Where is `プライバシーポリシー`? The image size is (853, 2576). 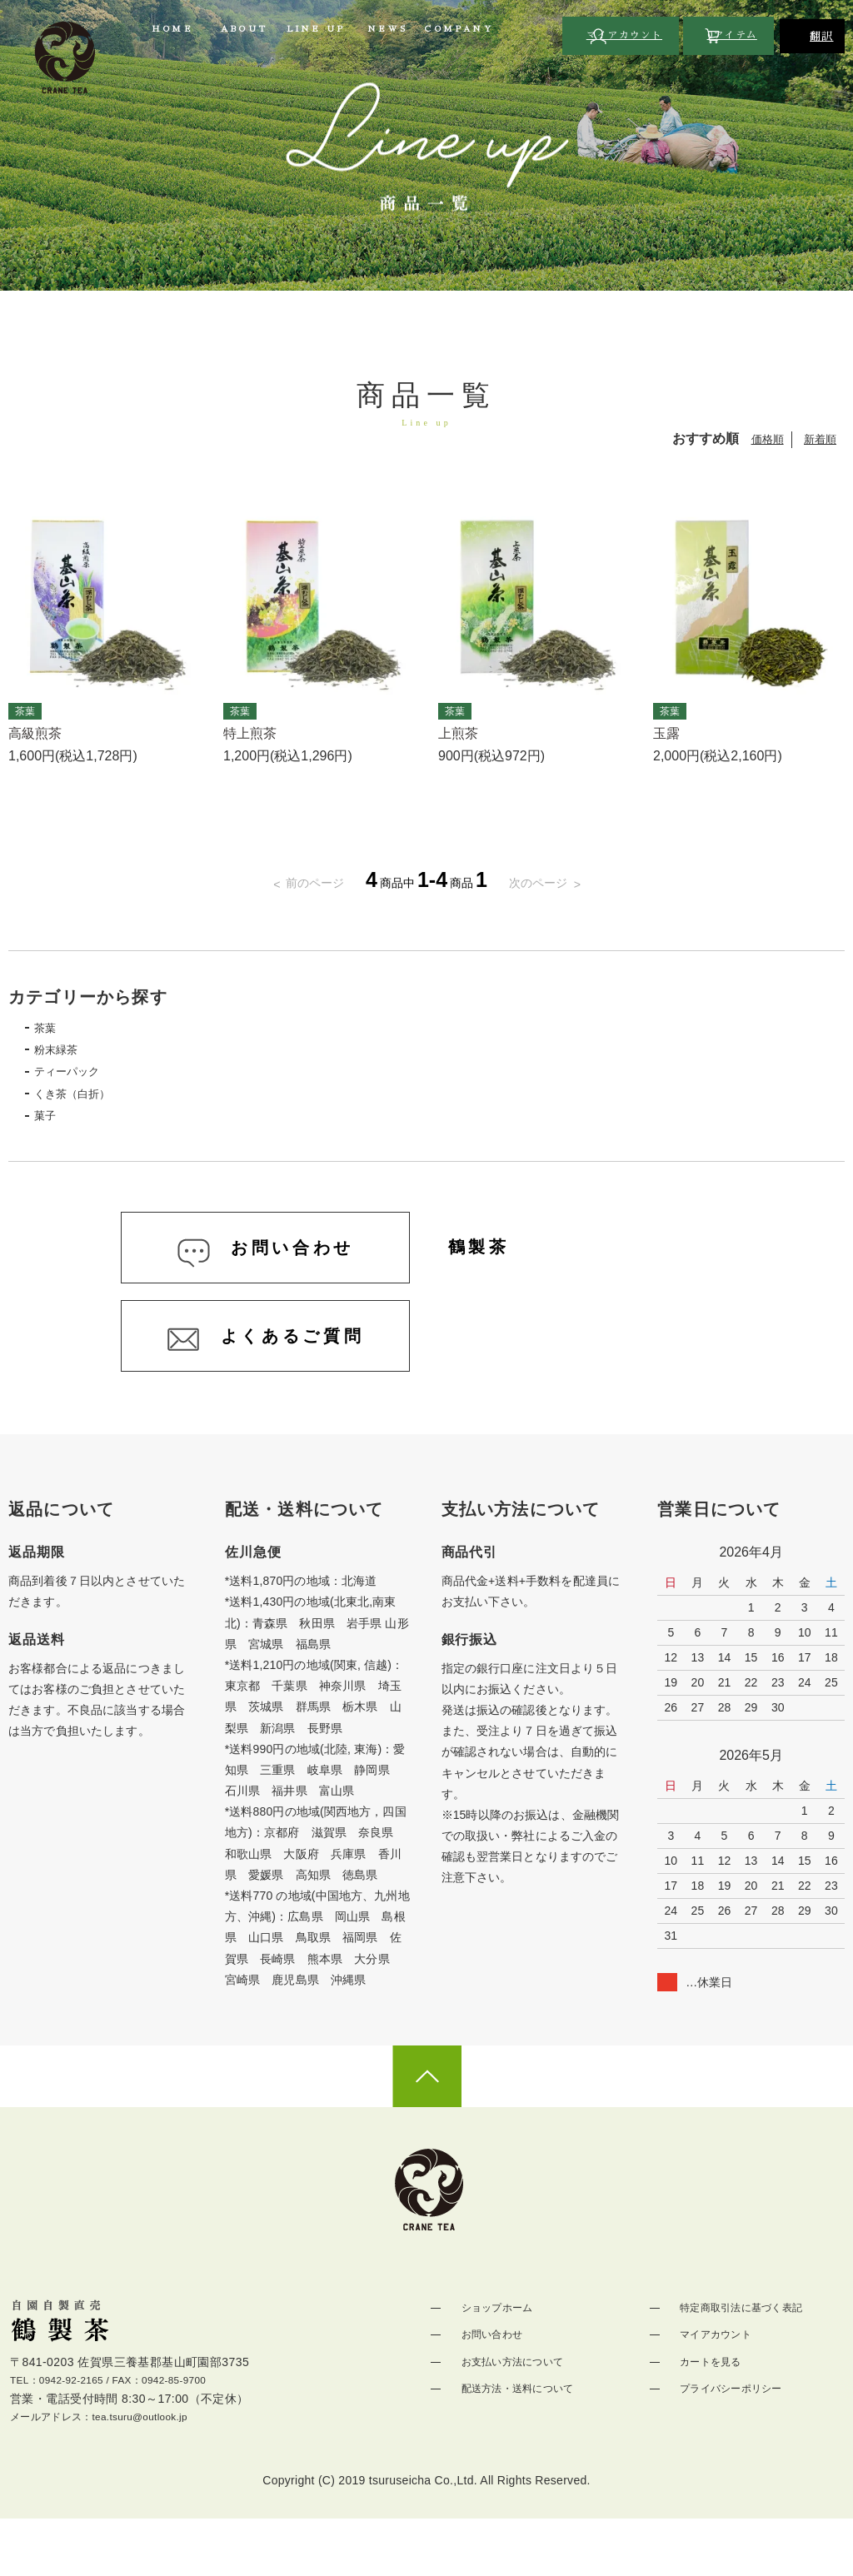 プライバシーポリシー is located at coordinates (734, 2441).